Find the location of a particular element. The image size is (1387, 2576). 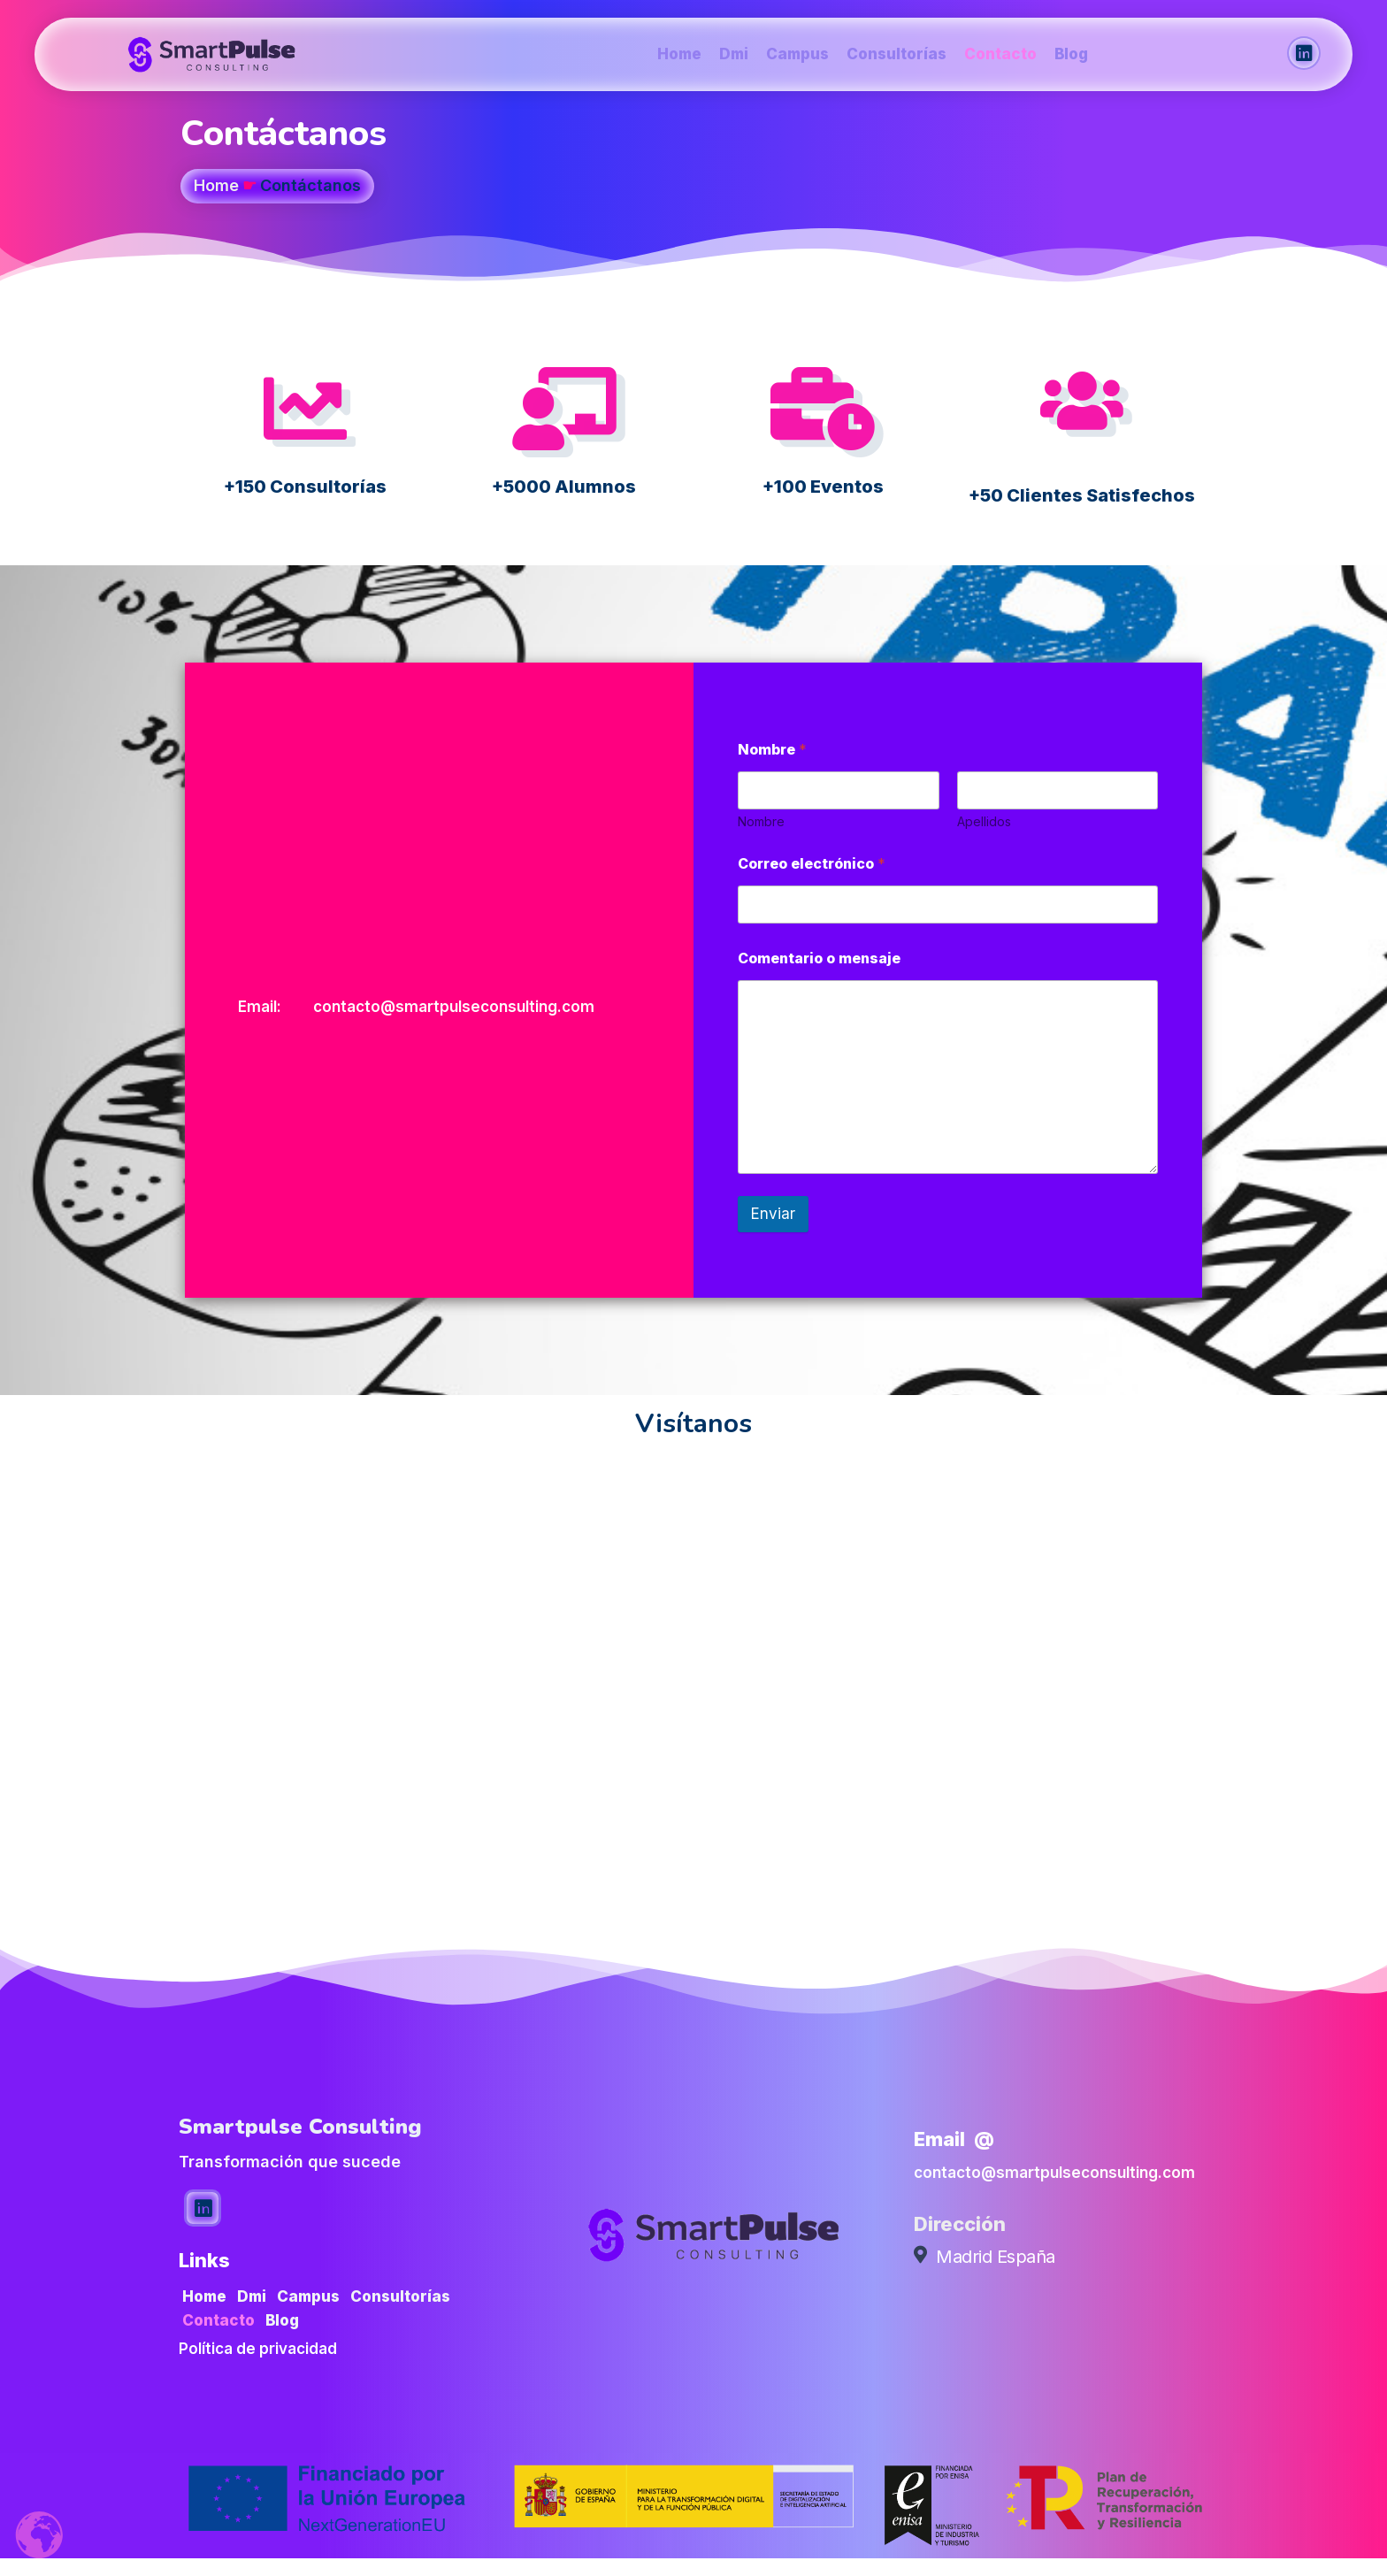

Correo electrónico is located at coordinates (811, 863).